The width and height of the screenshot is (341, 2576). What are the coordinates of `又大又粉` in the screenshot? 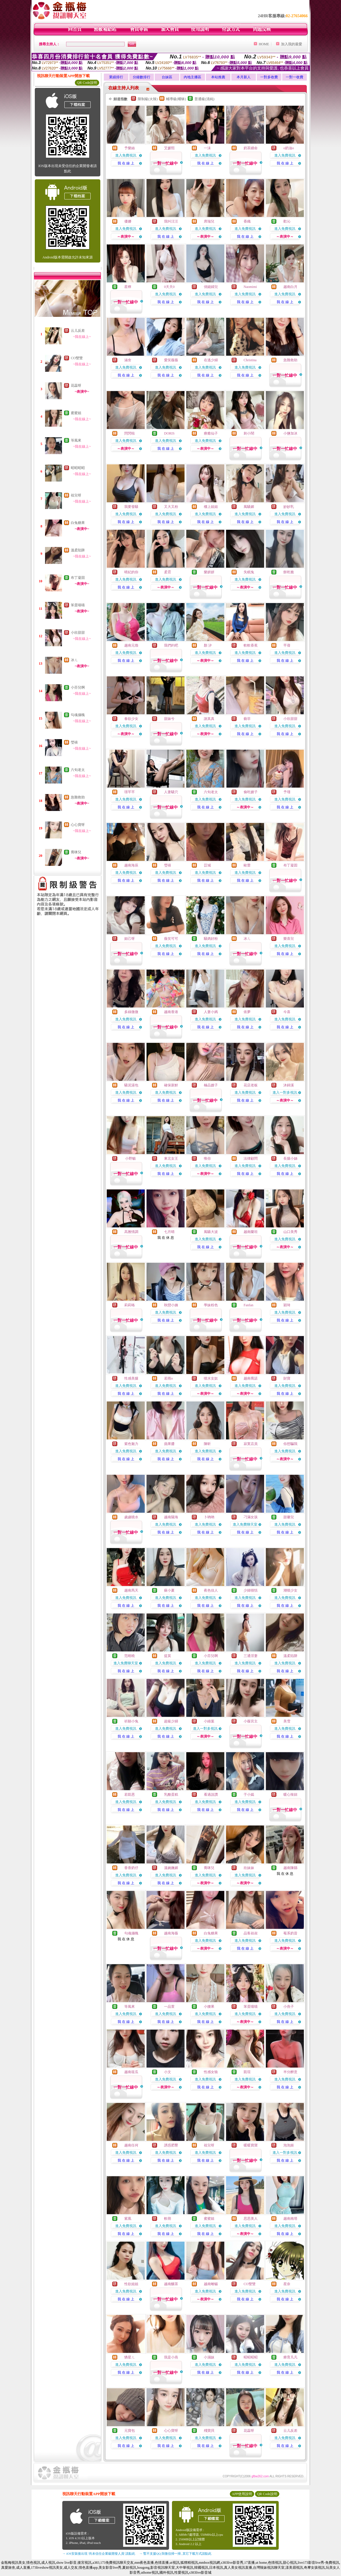 It's located at (171, 507).